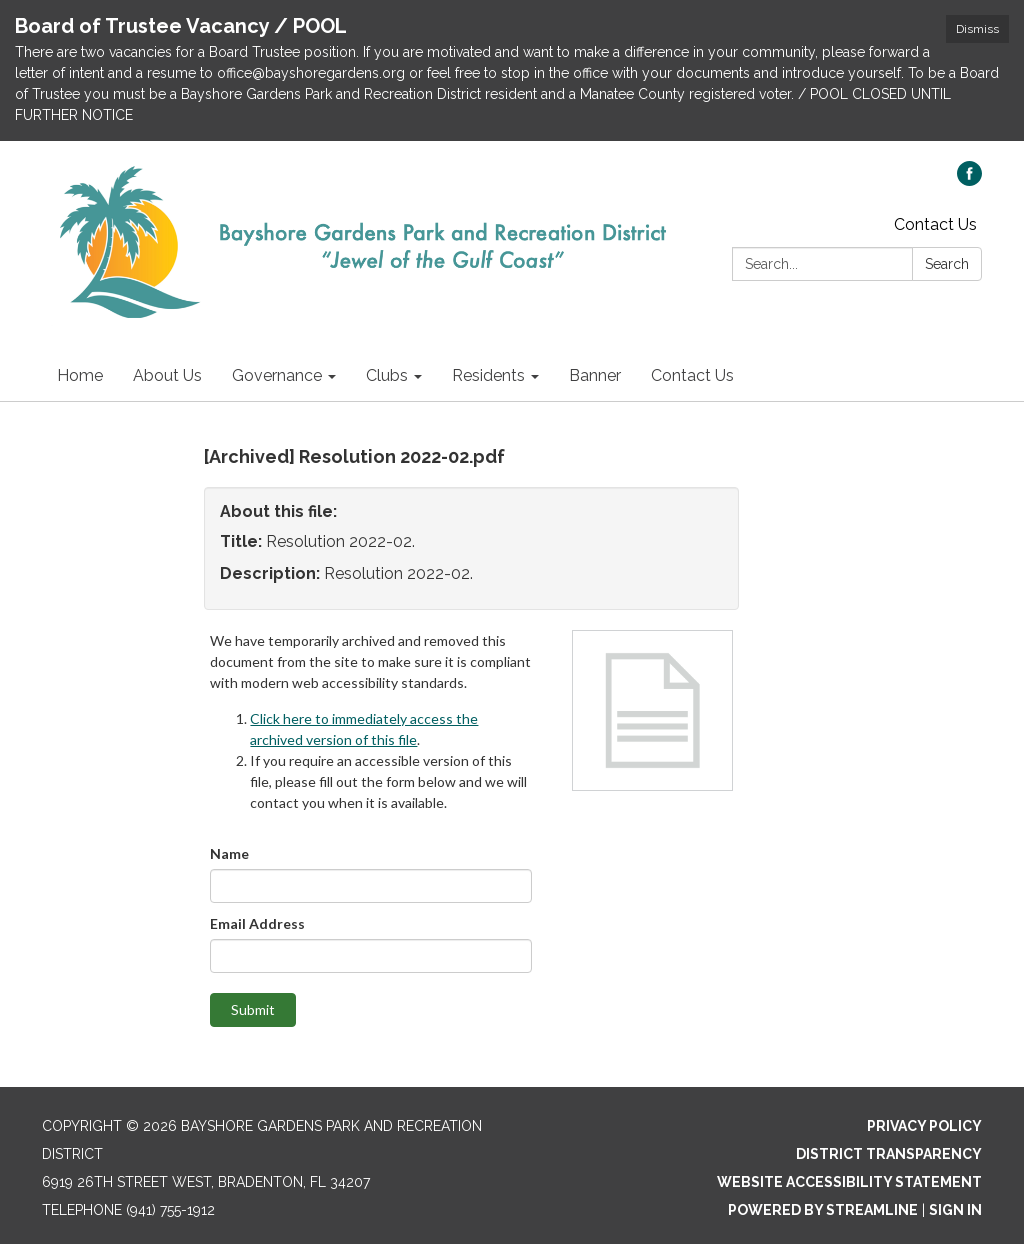  I want to click on Search, so click(947, 264).